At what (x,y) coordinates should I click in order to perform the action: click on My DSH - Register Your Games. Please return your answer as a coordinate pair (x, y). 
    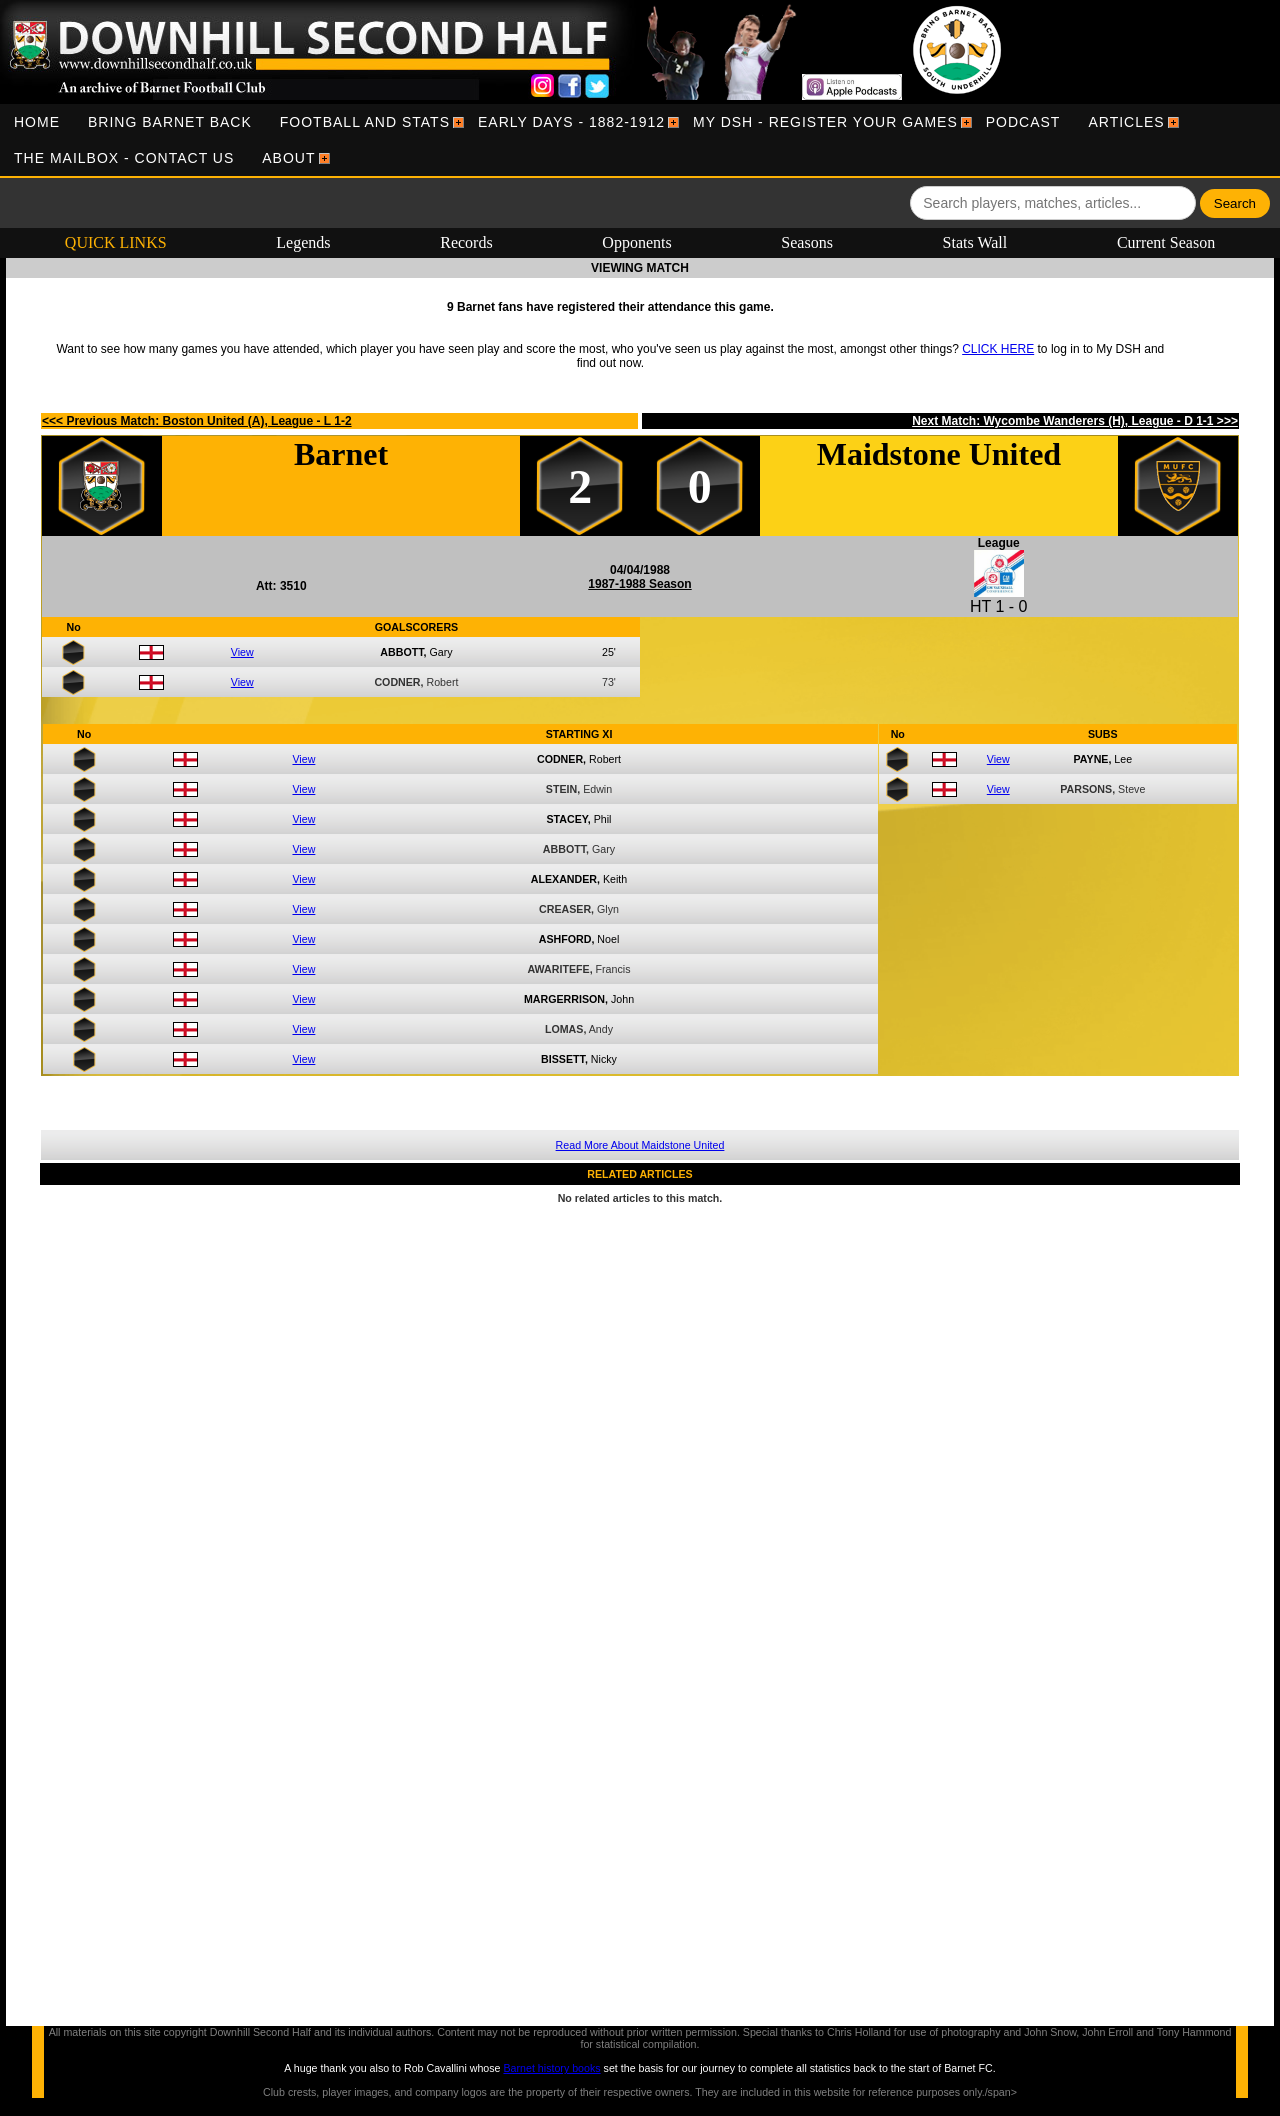
    Looking at the image, I should click on (825, 122).